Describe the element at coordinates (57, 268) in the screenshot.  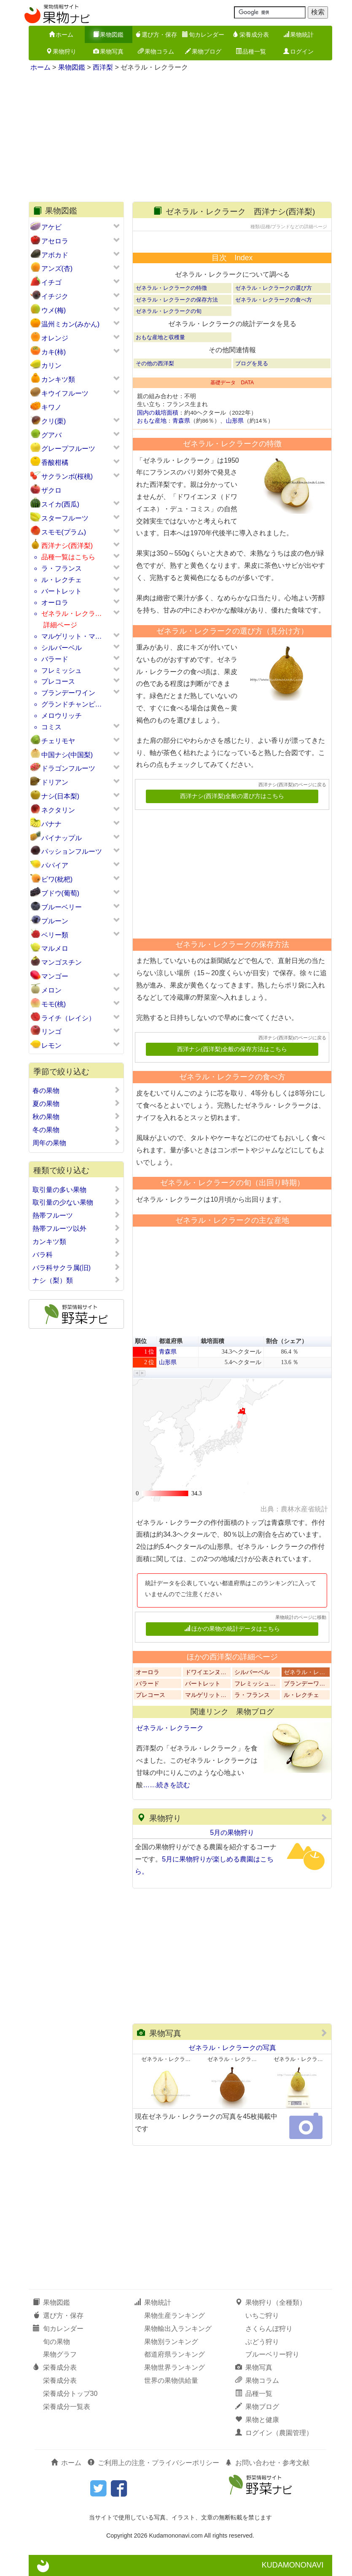
I see `アンズ(杏)` at that location.